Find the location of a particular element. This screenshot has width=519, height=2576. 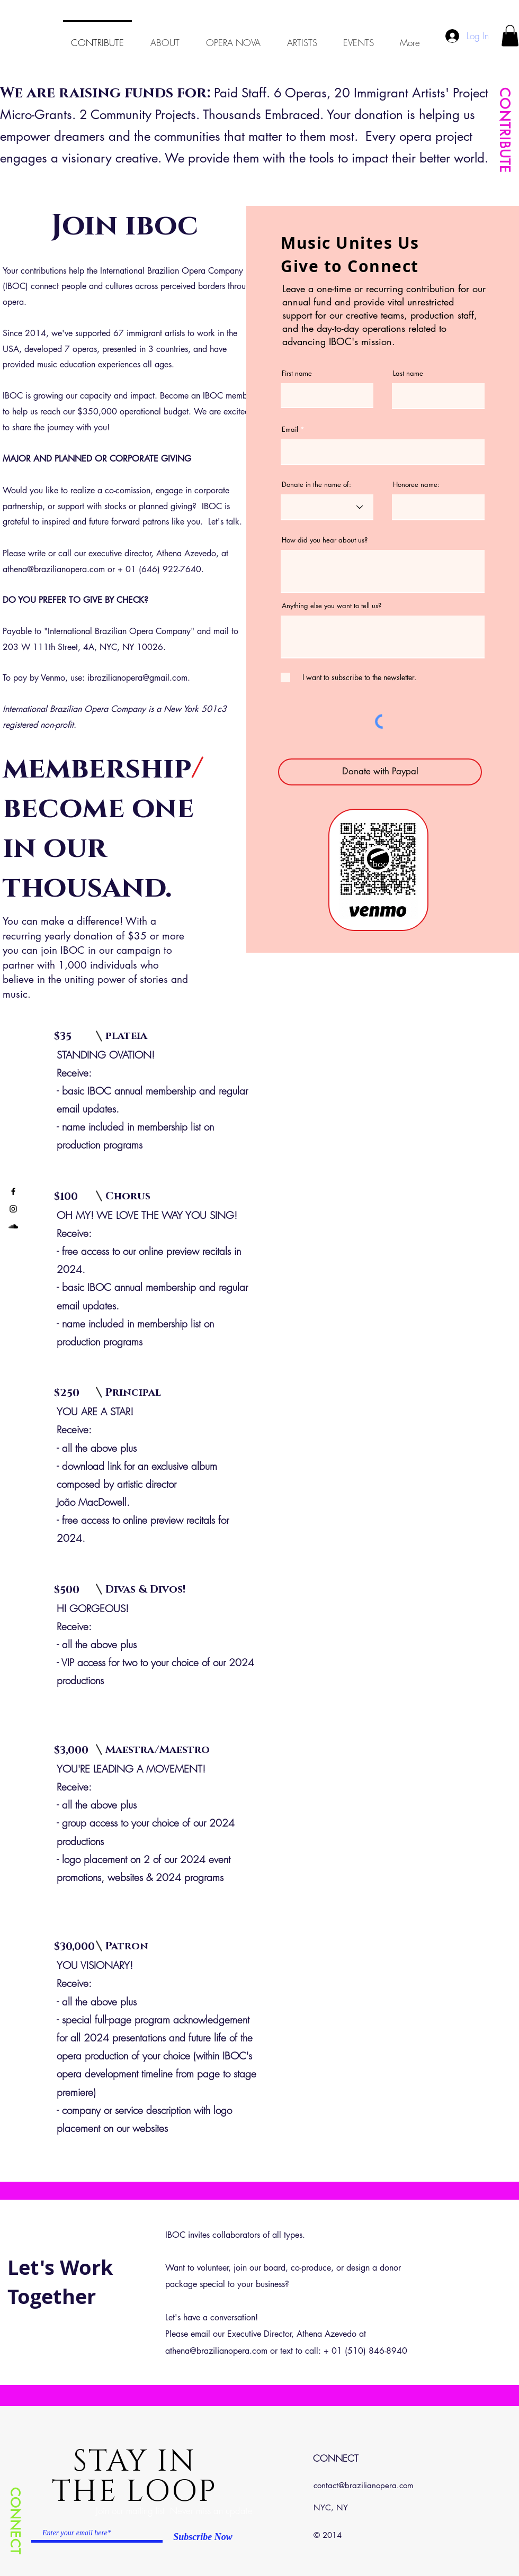

First name is located at coordinates (297, 373).